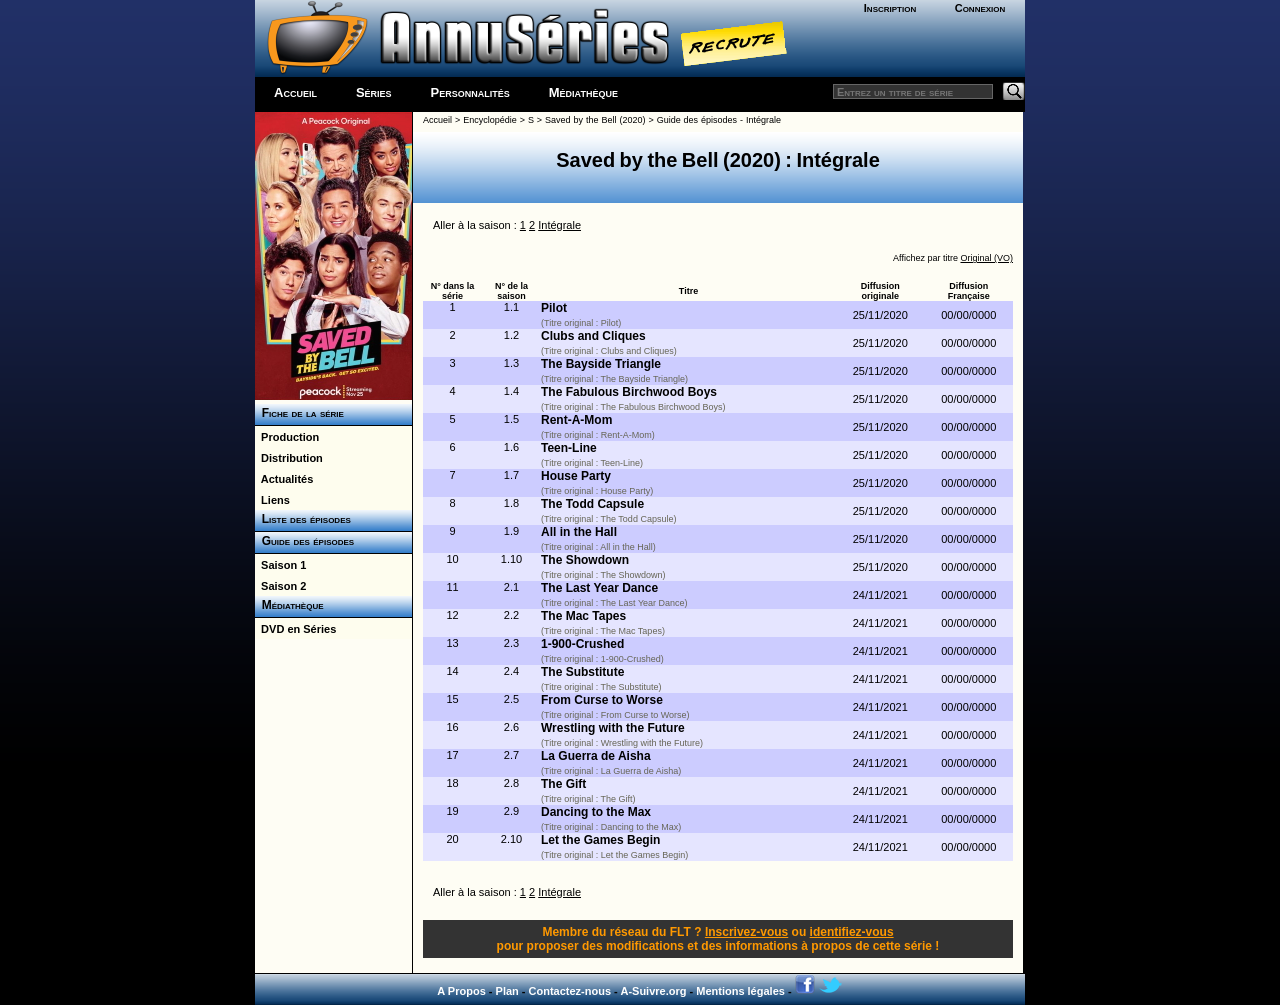 This screenshot has width=1280, height=1005. What do you see at coordinates (595, 120) in the screenshot?
I see `Saved by the Bell (2020)` at bounding box center [595, 120].